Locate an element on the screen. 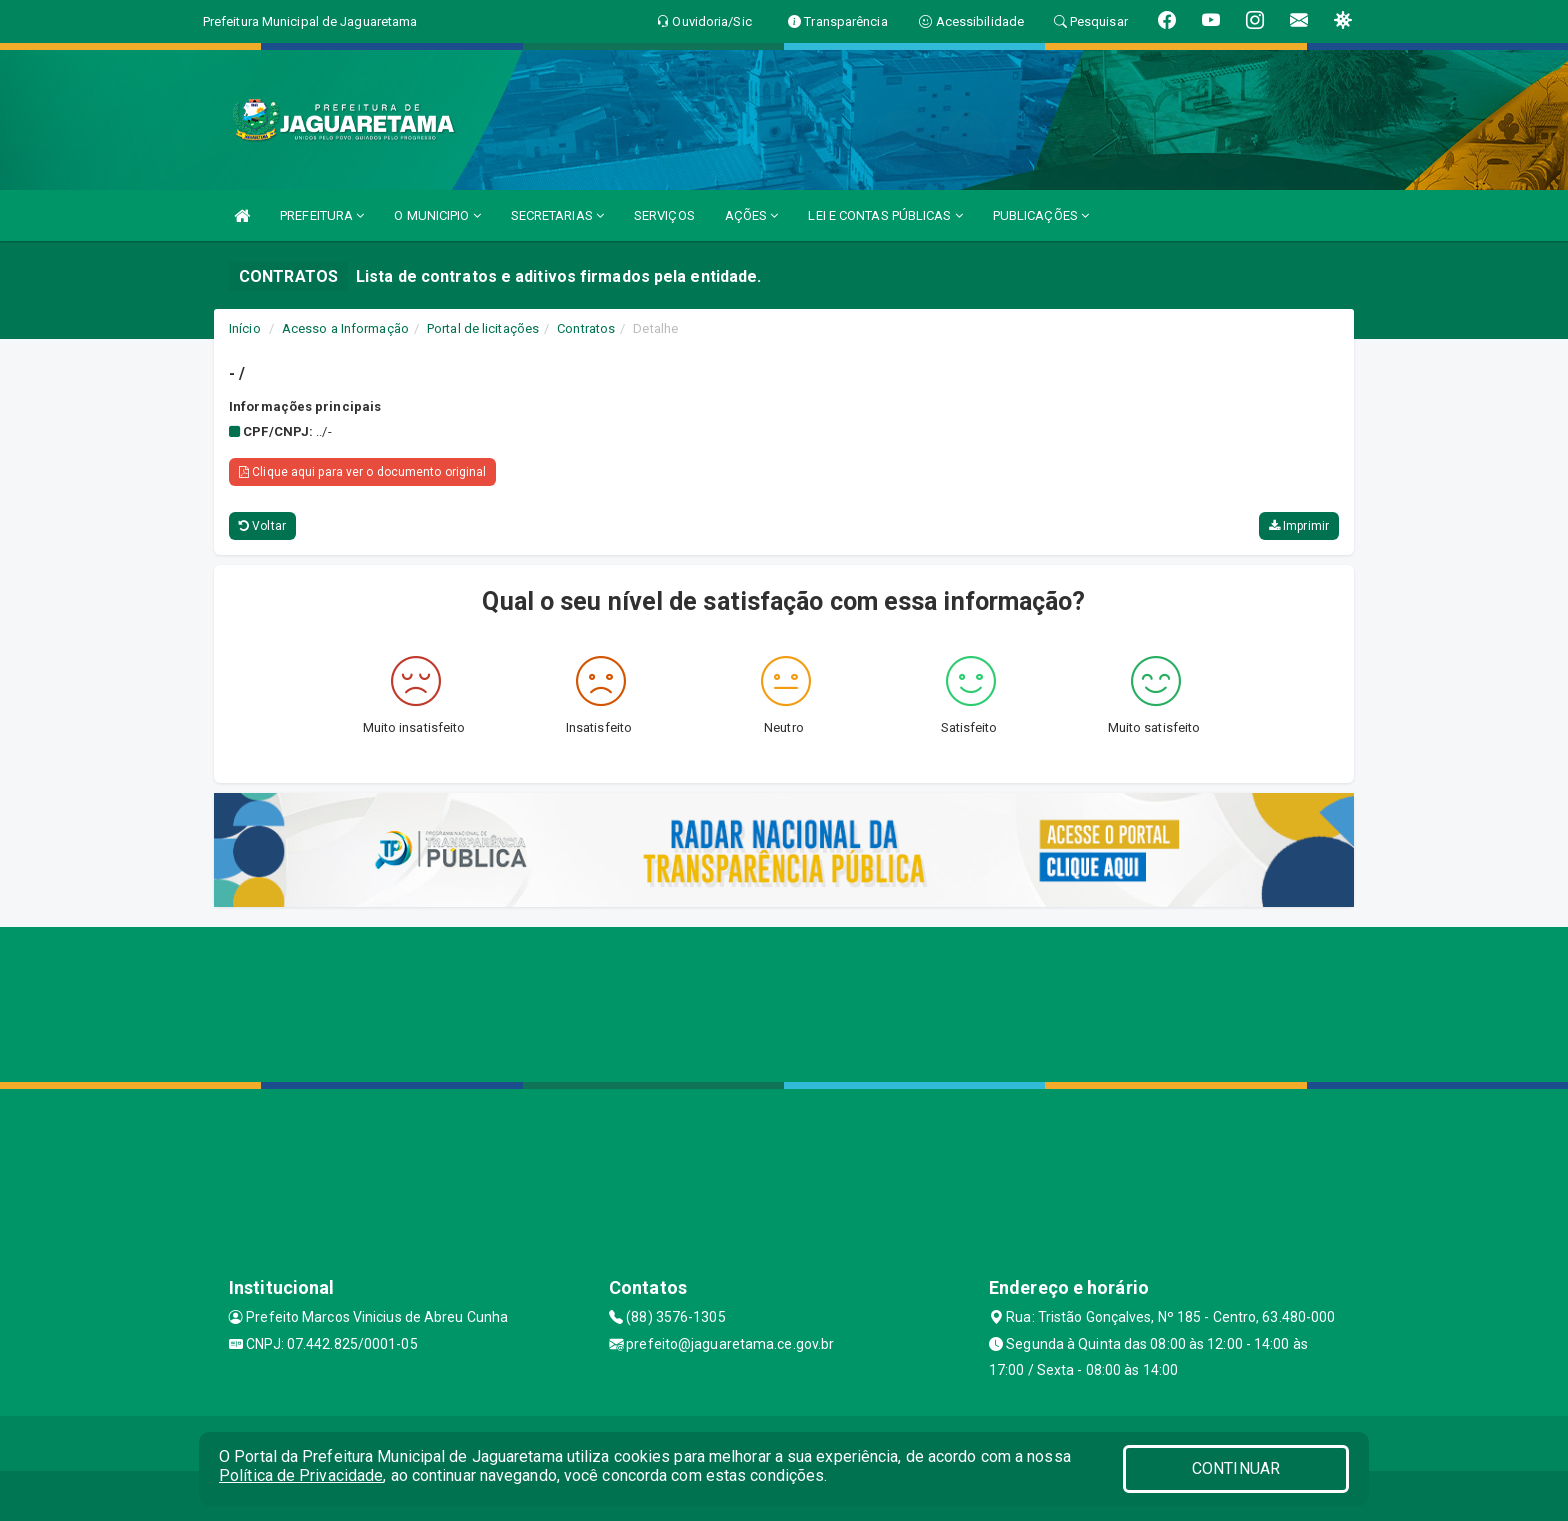 This screenshot has height=1521, width=1568. PUBLICAÇÕES is located at coordinates (1041, 215).